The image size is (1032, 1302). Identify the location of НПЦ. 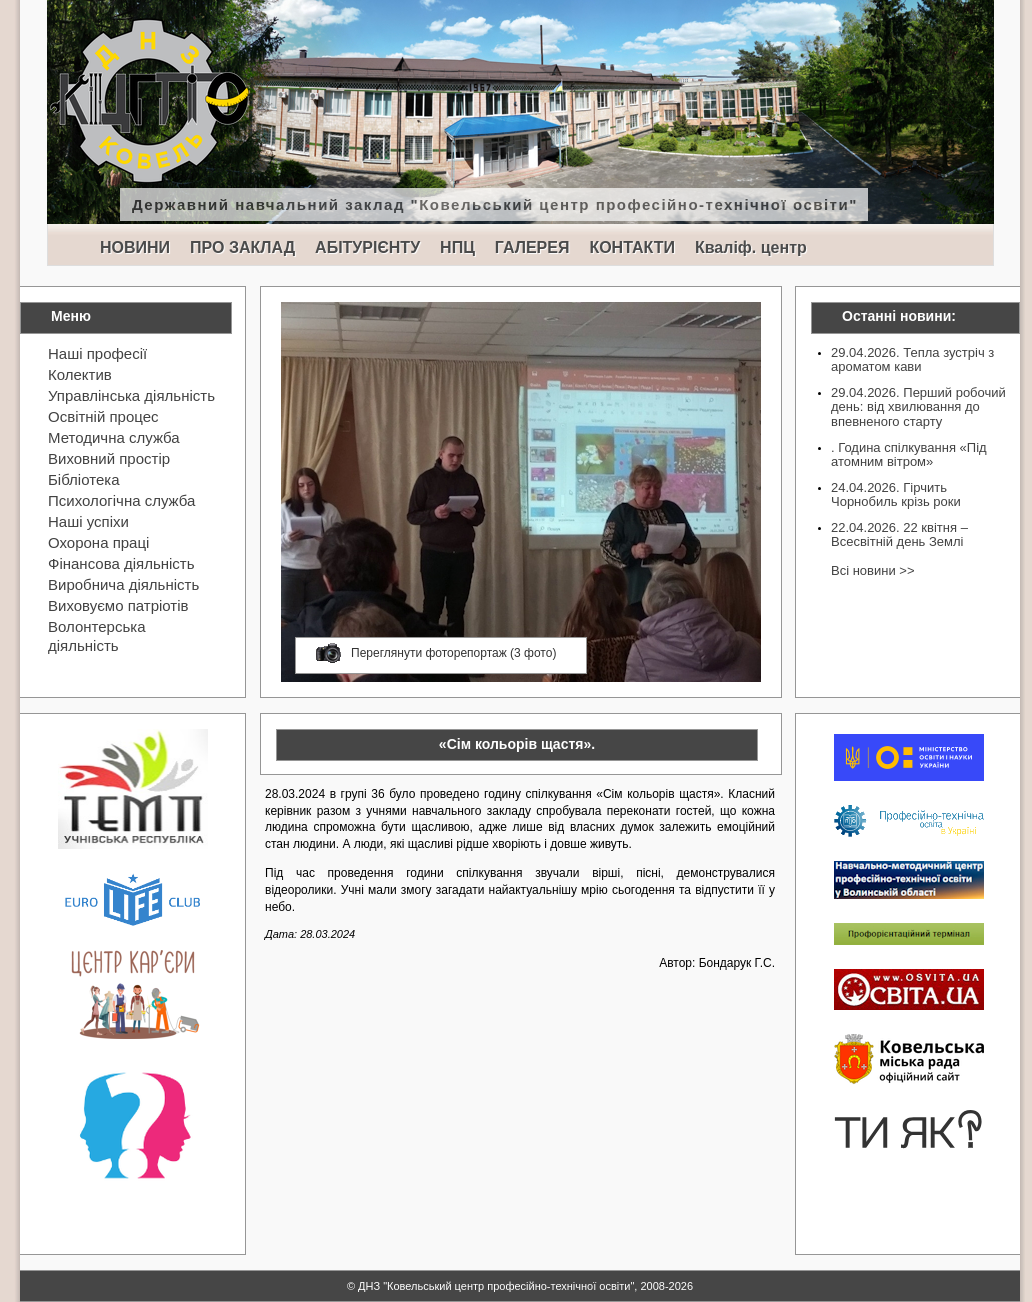
(457, 247).